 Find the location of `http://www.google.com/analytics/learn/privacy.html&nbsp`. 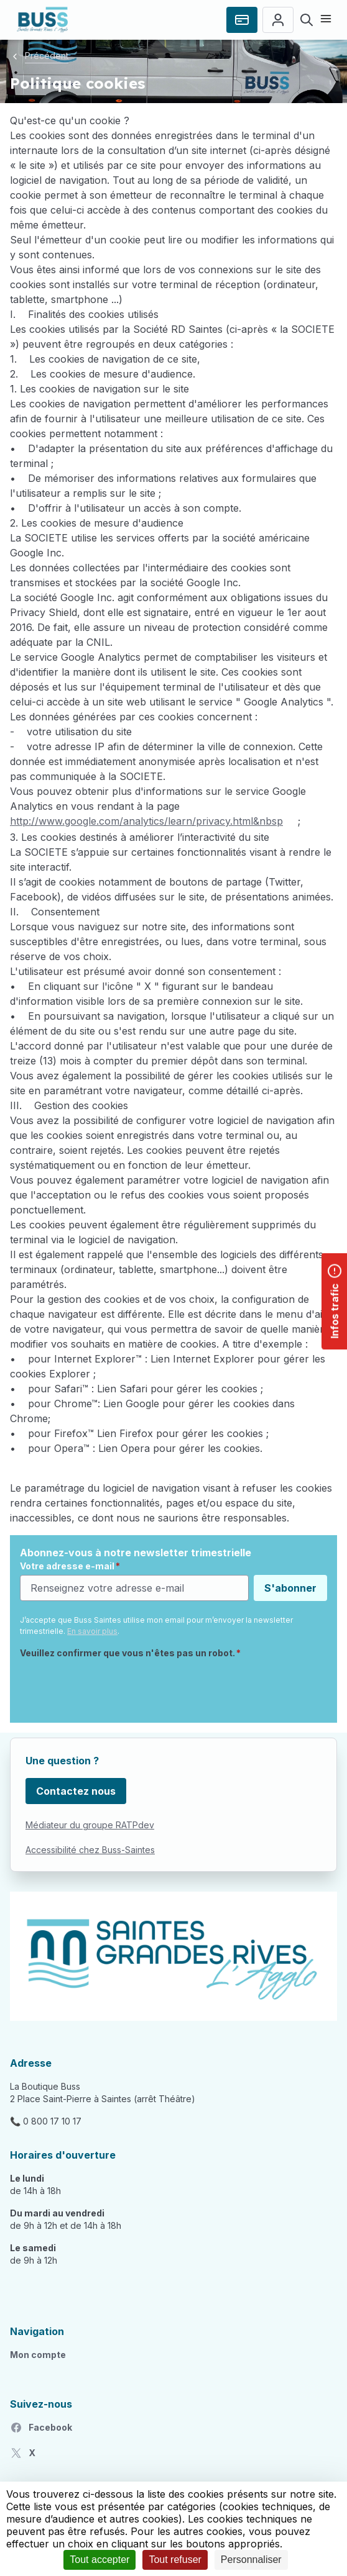

http://www.google.com/analytics/learn/privacy.html&nbsp is located at coordinates (146, 821).